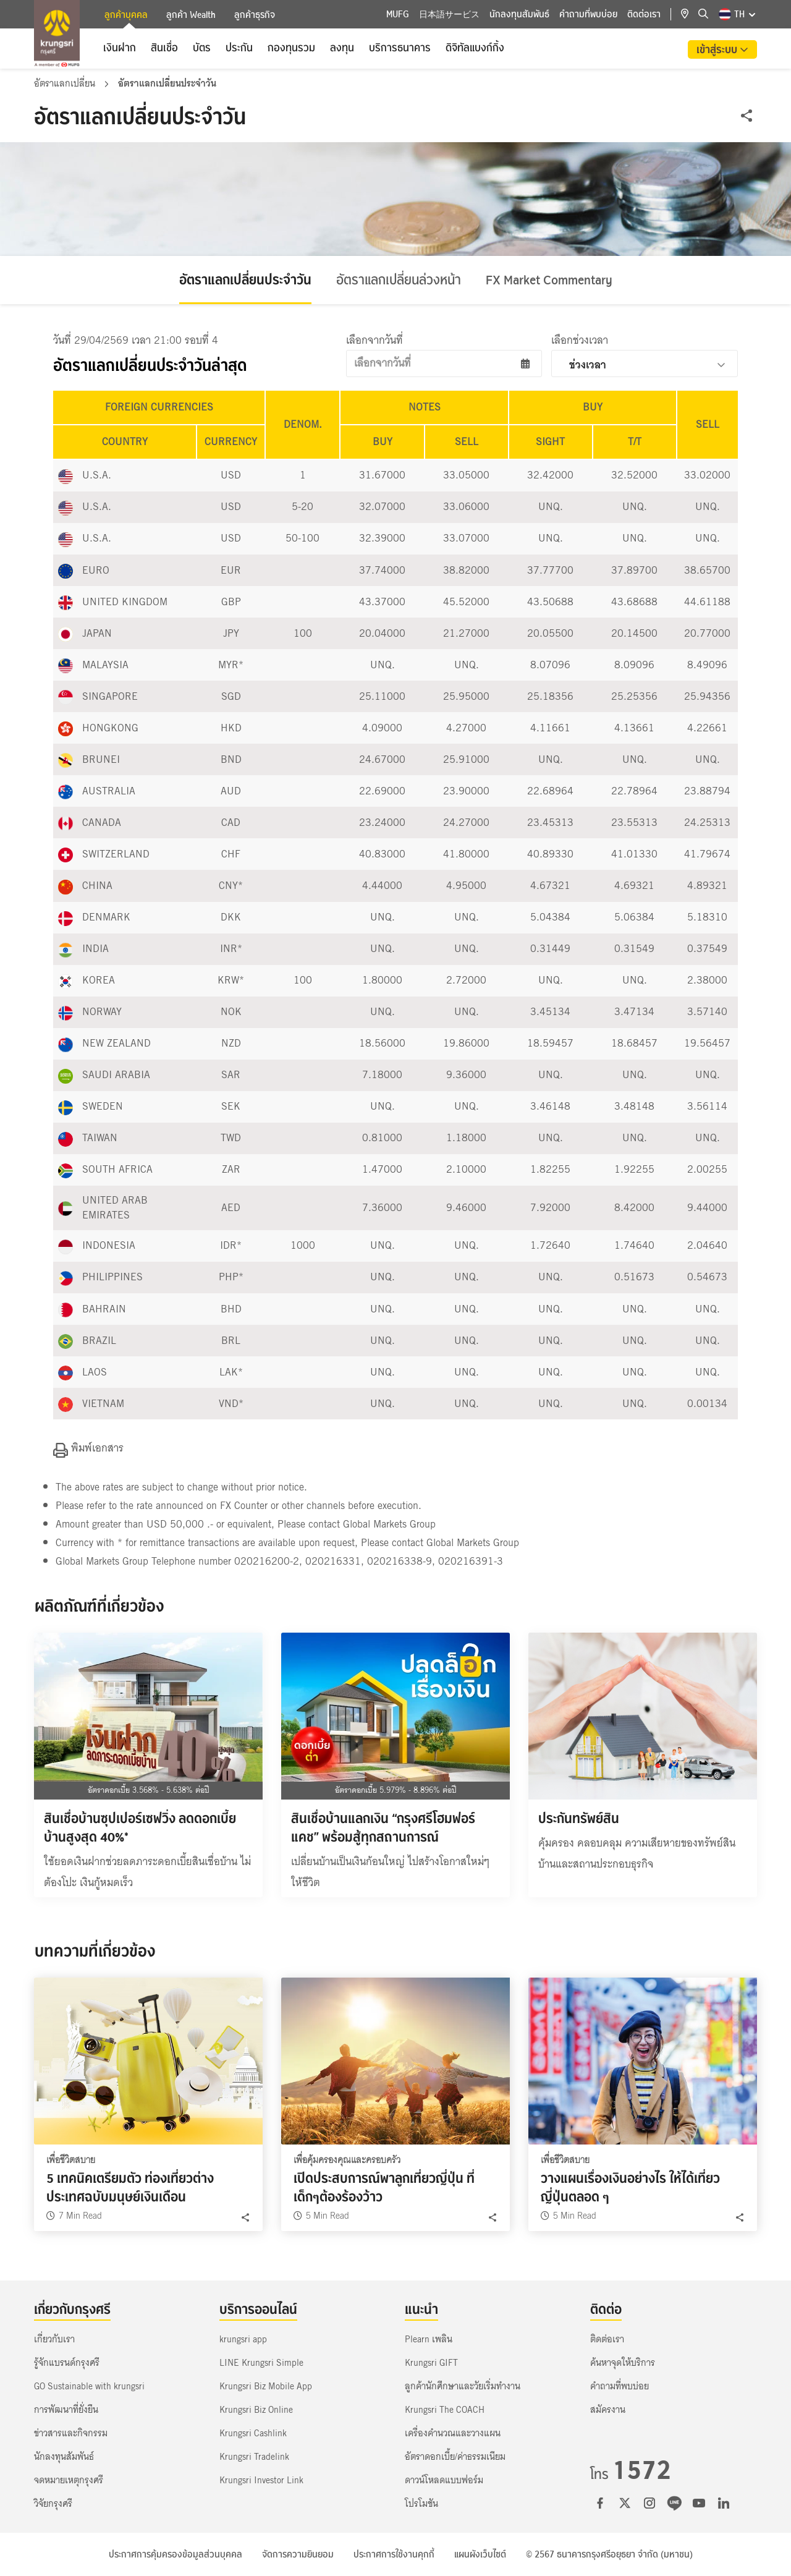  I want to click on 日本語サービス, so click(449, 14).